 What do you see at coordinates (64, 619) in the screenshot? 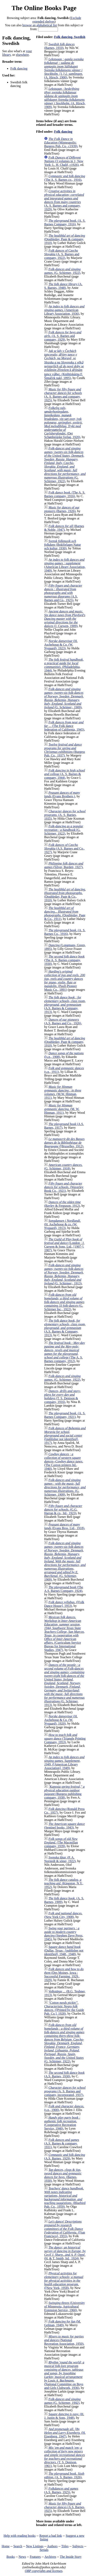
I see `(J. Curwen, 1909)` at bounding box center [64, 619].